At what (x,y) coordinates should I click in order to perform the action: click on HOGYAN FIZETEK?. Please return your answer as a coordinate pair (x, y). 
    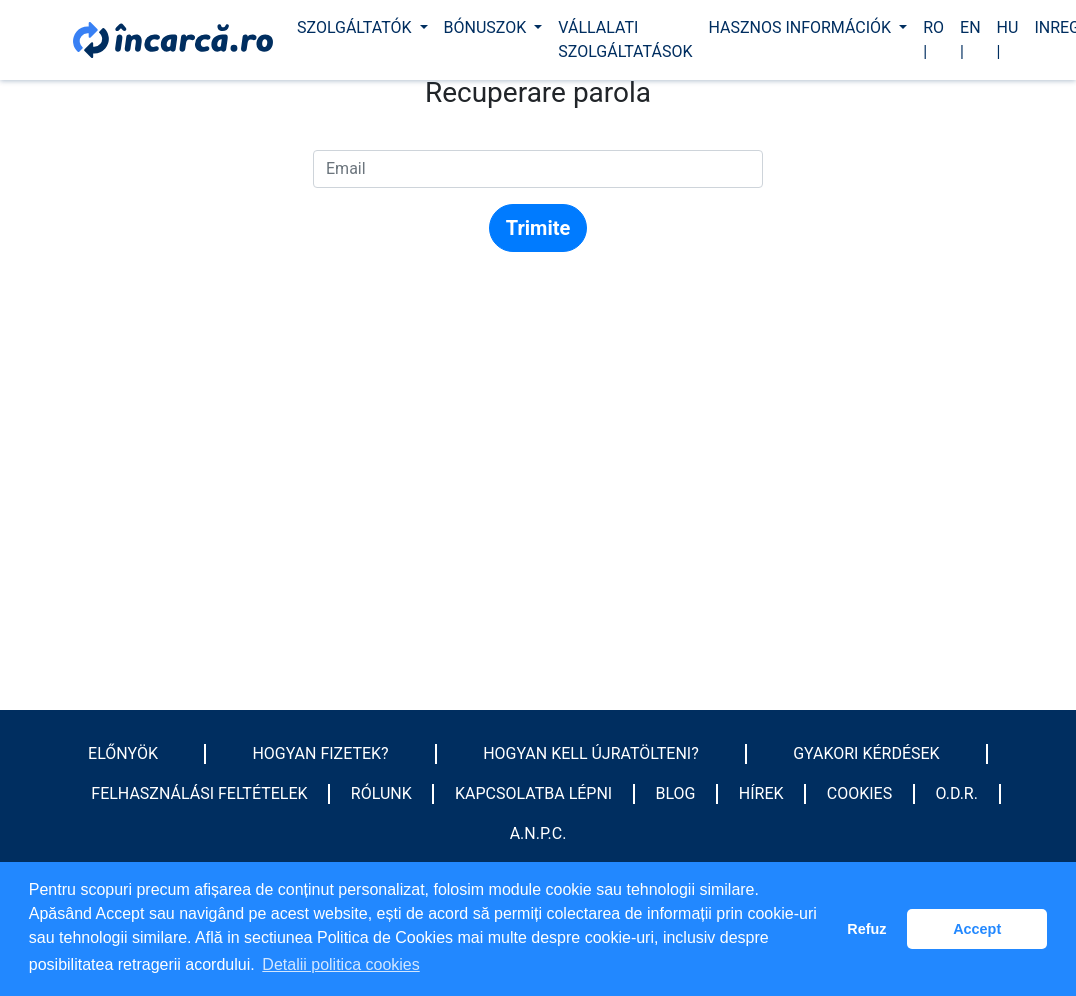
    Looking at the image, I should click on (320, 753).